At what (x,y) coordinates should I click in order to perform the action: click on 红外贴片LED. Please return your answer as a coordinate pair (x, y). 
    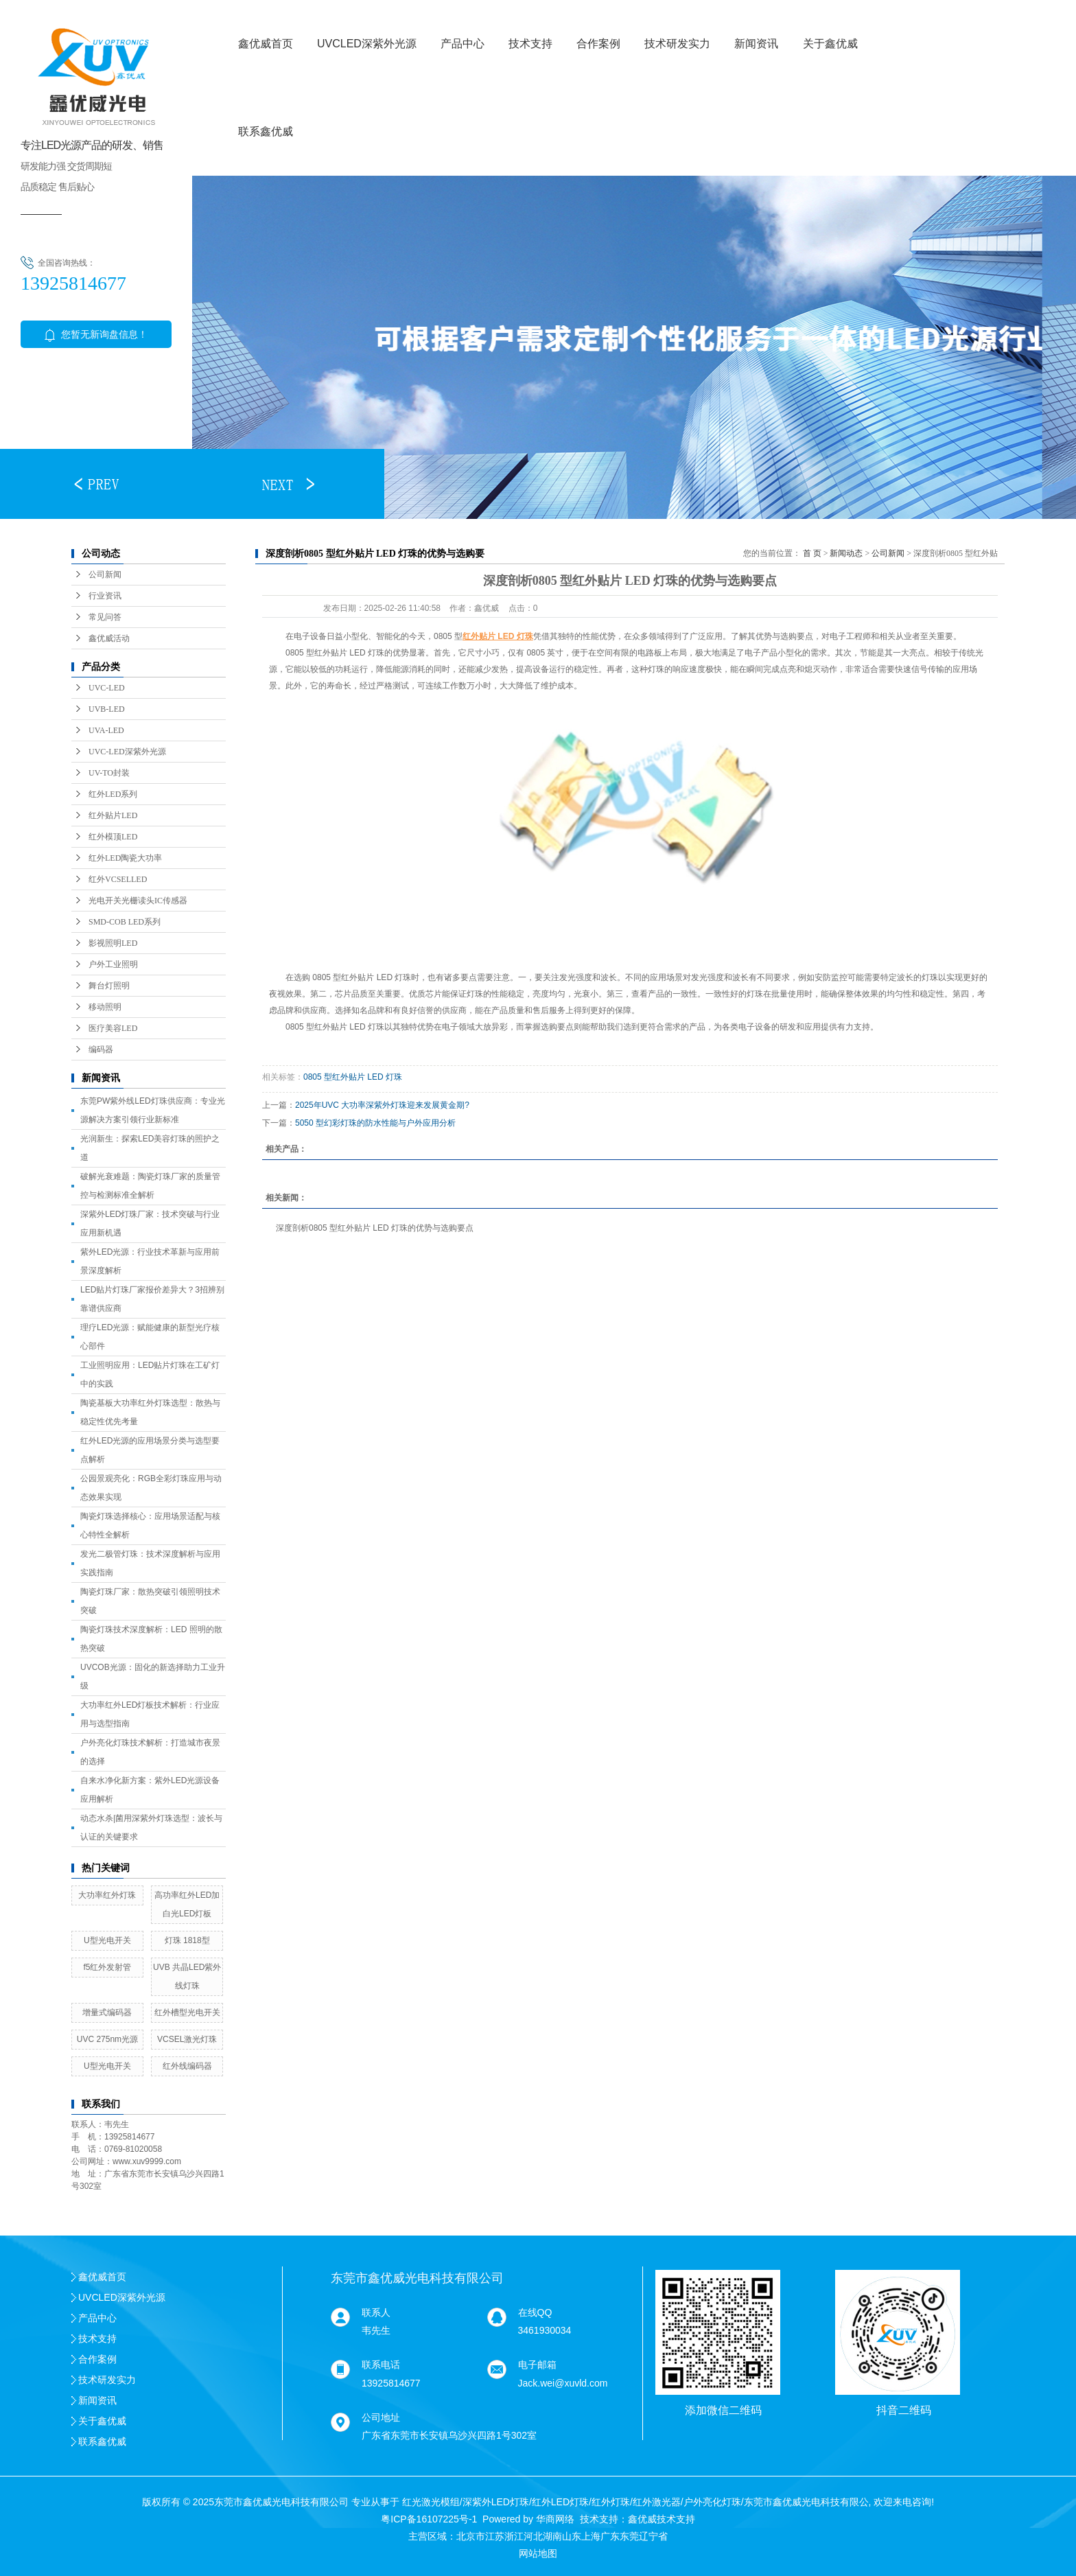
    Looking at the image, I should click on (113, 815).